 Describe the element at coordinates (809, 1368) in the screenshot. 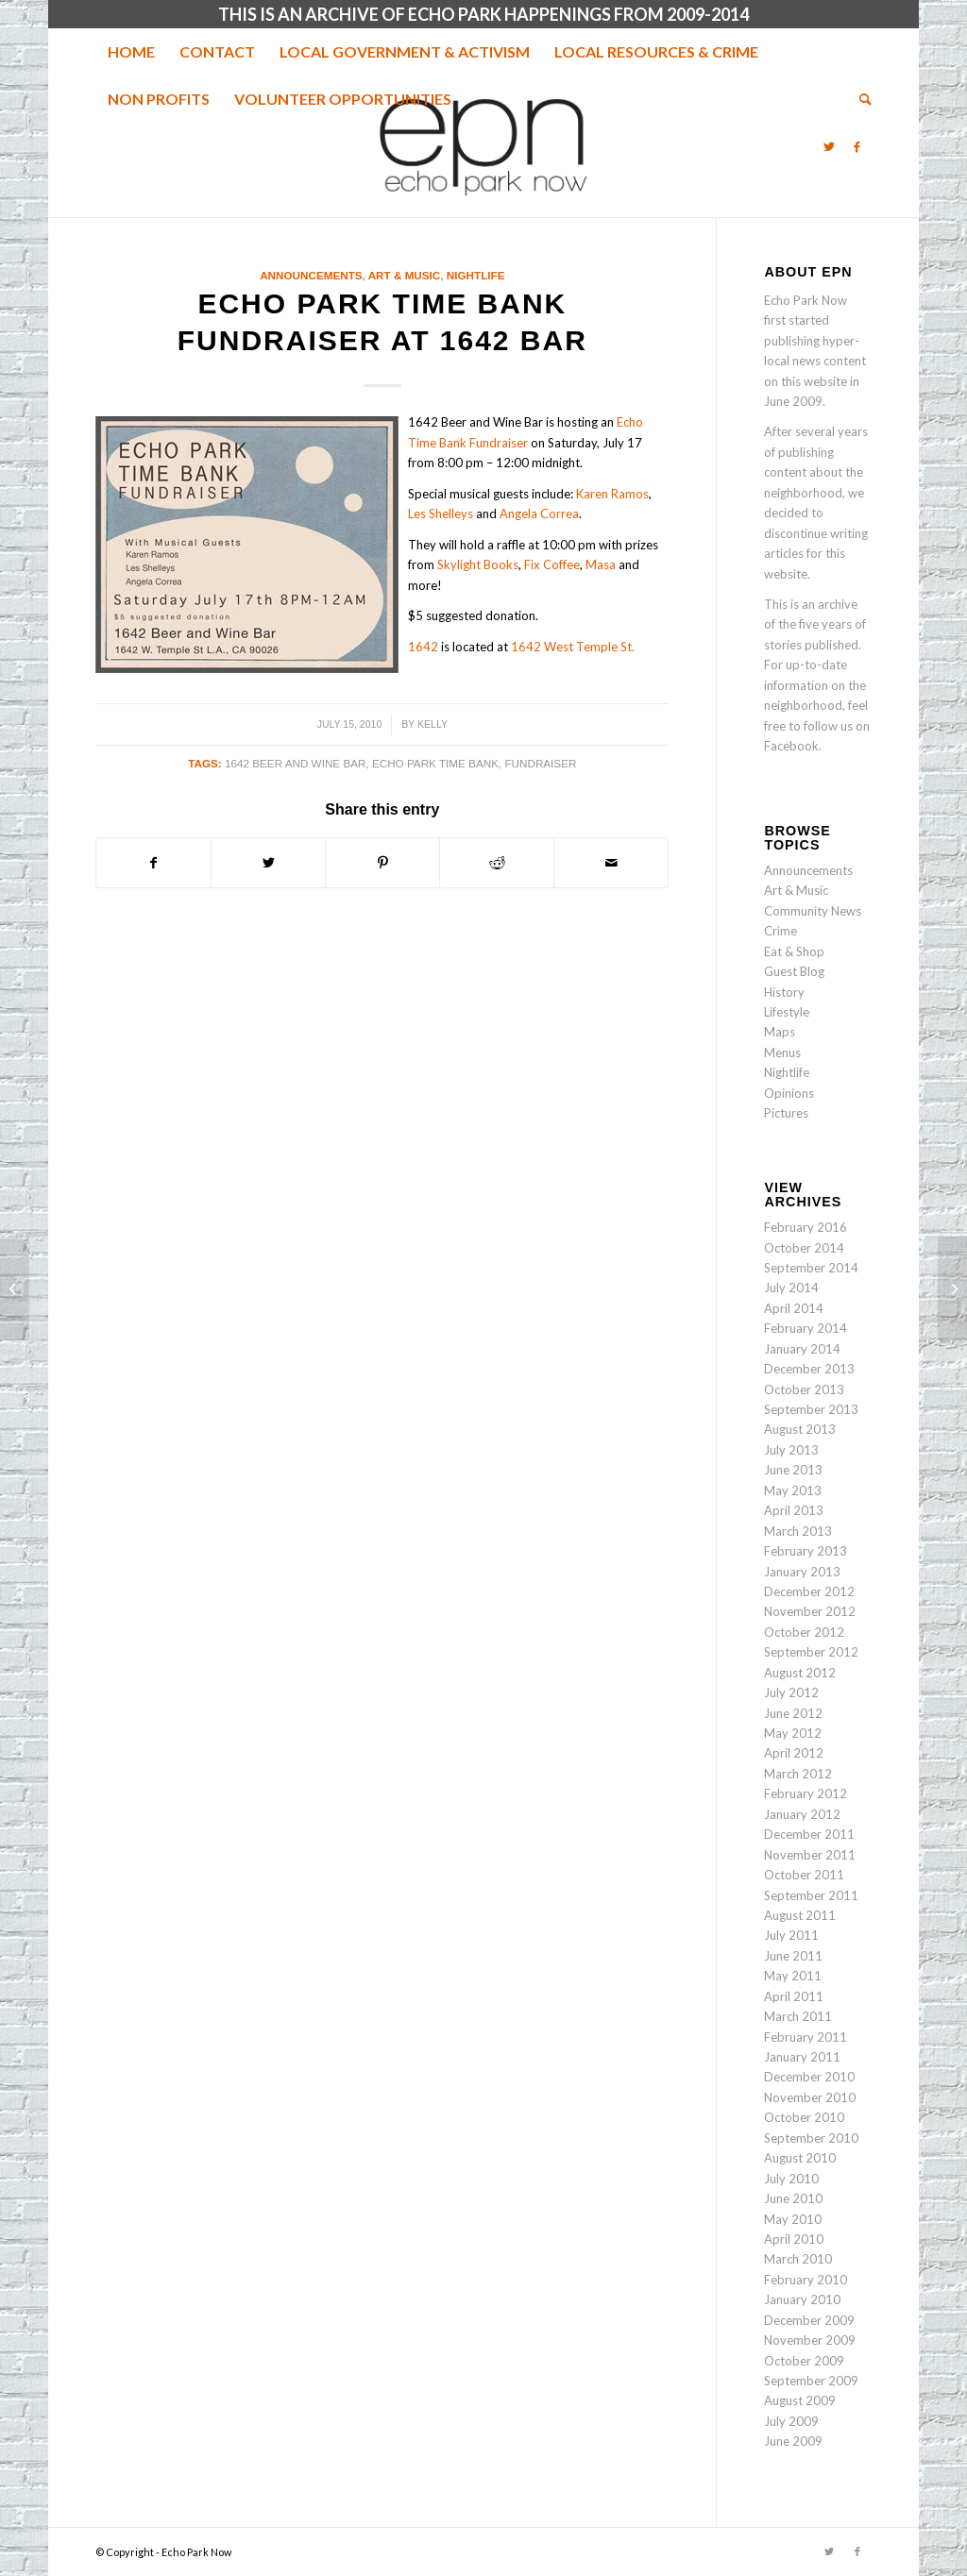

I see `December 2013` at that location.